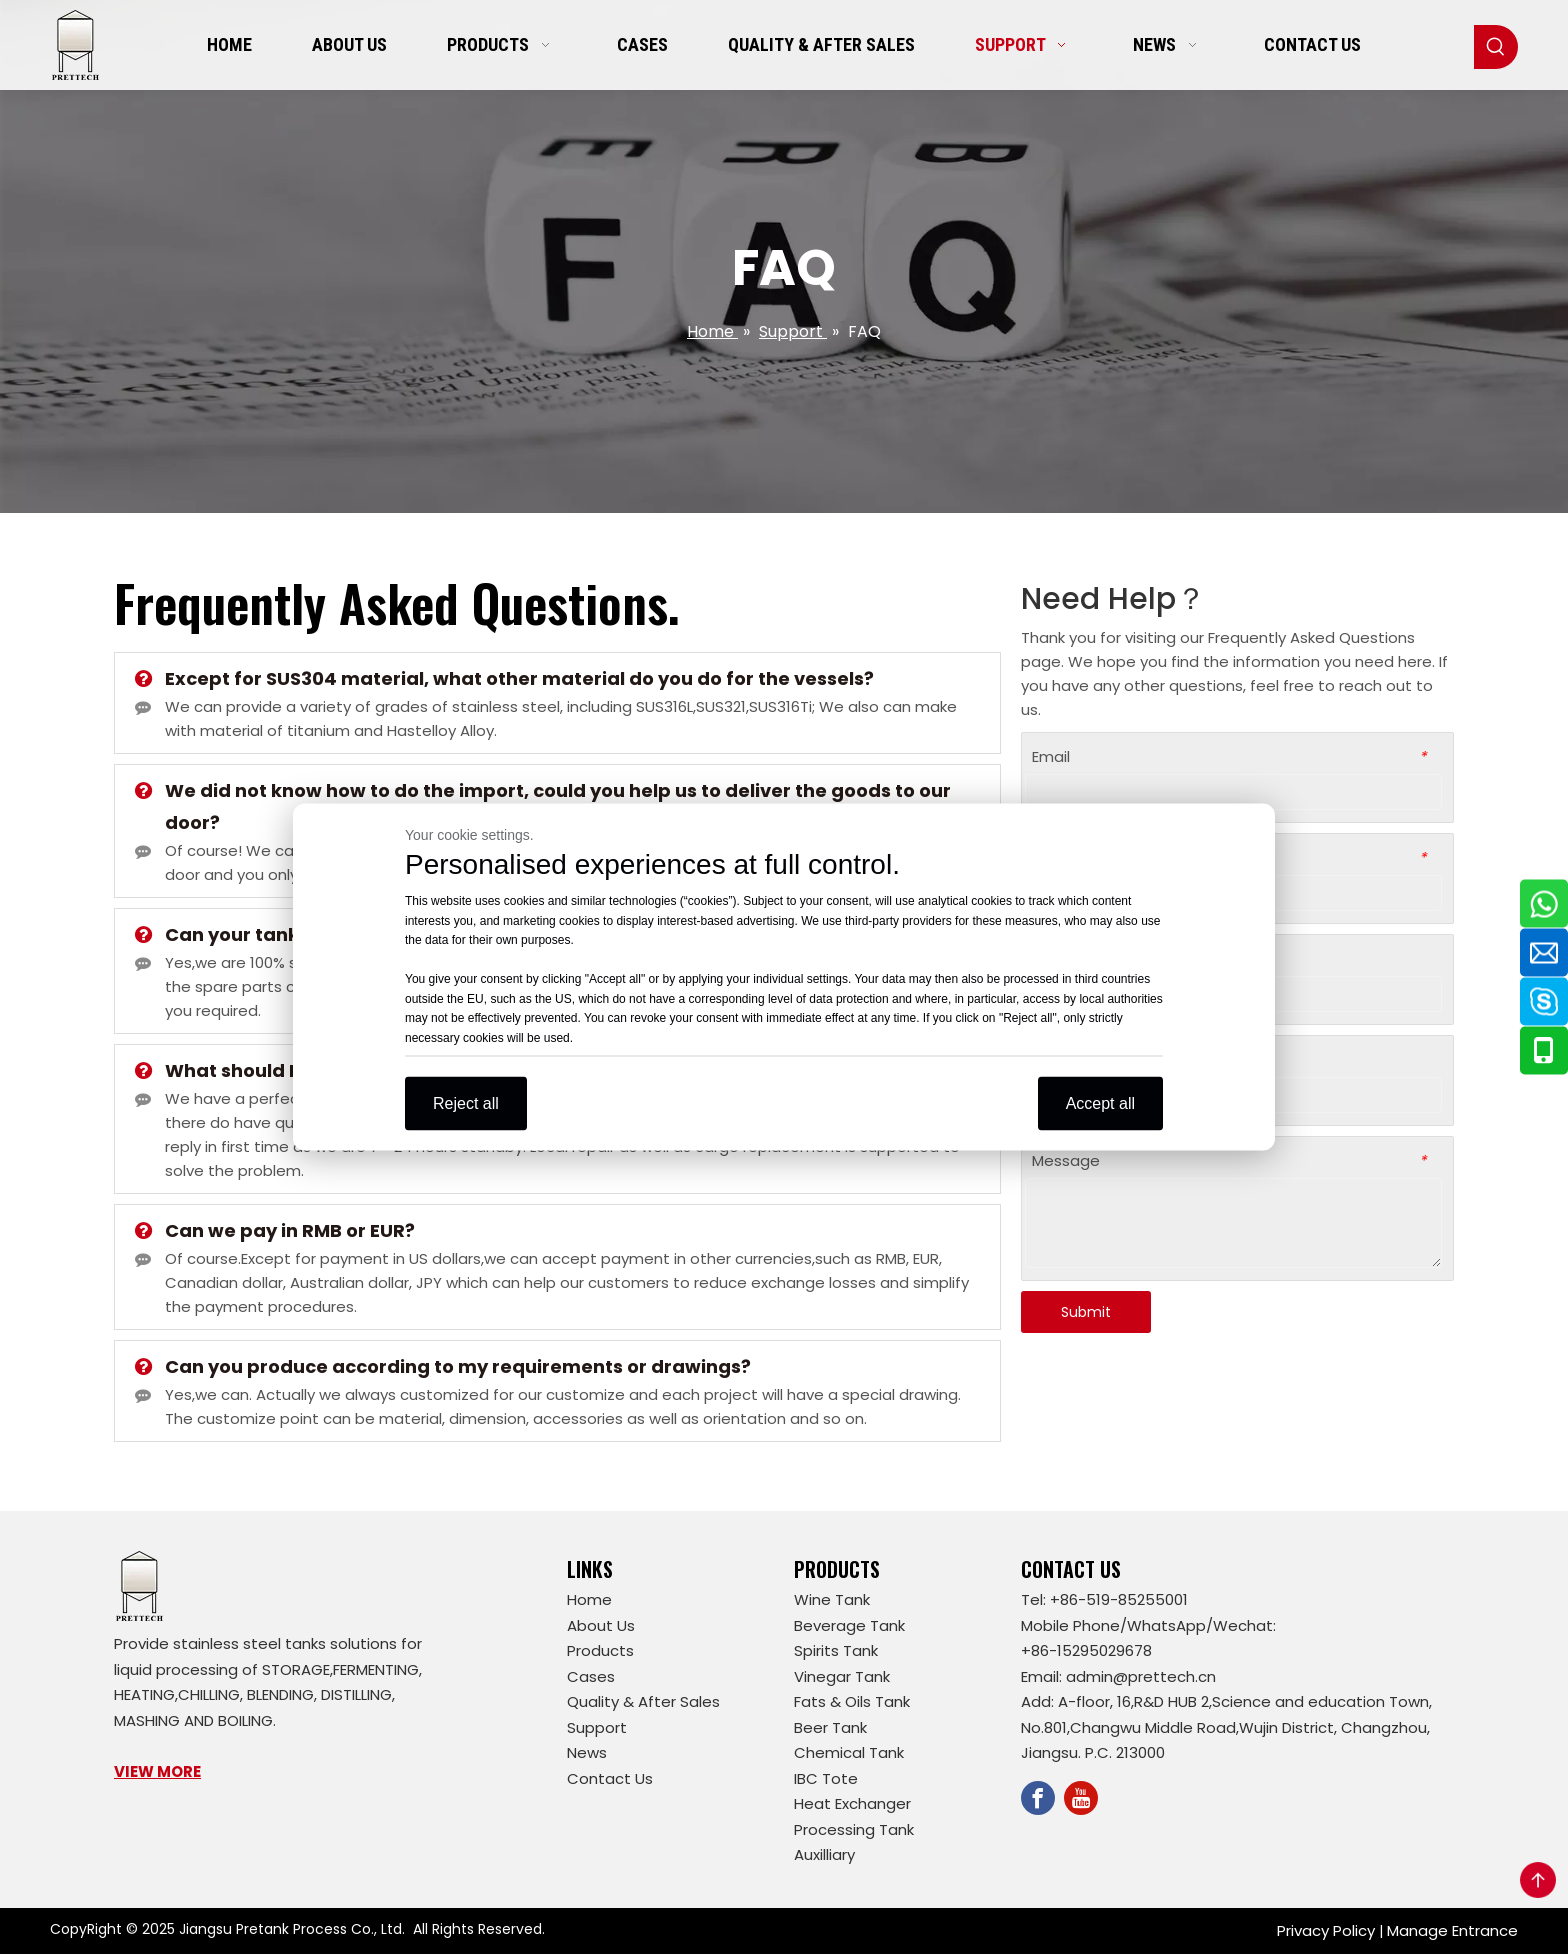  Describe the element at coordinates (466, 1103) in the screenshot. I see `Reject all` at that location.